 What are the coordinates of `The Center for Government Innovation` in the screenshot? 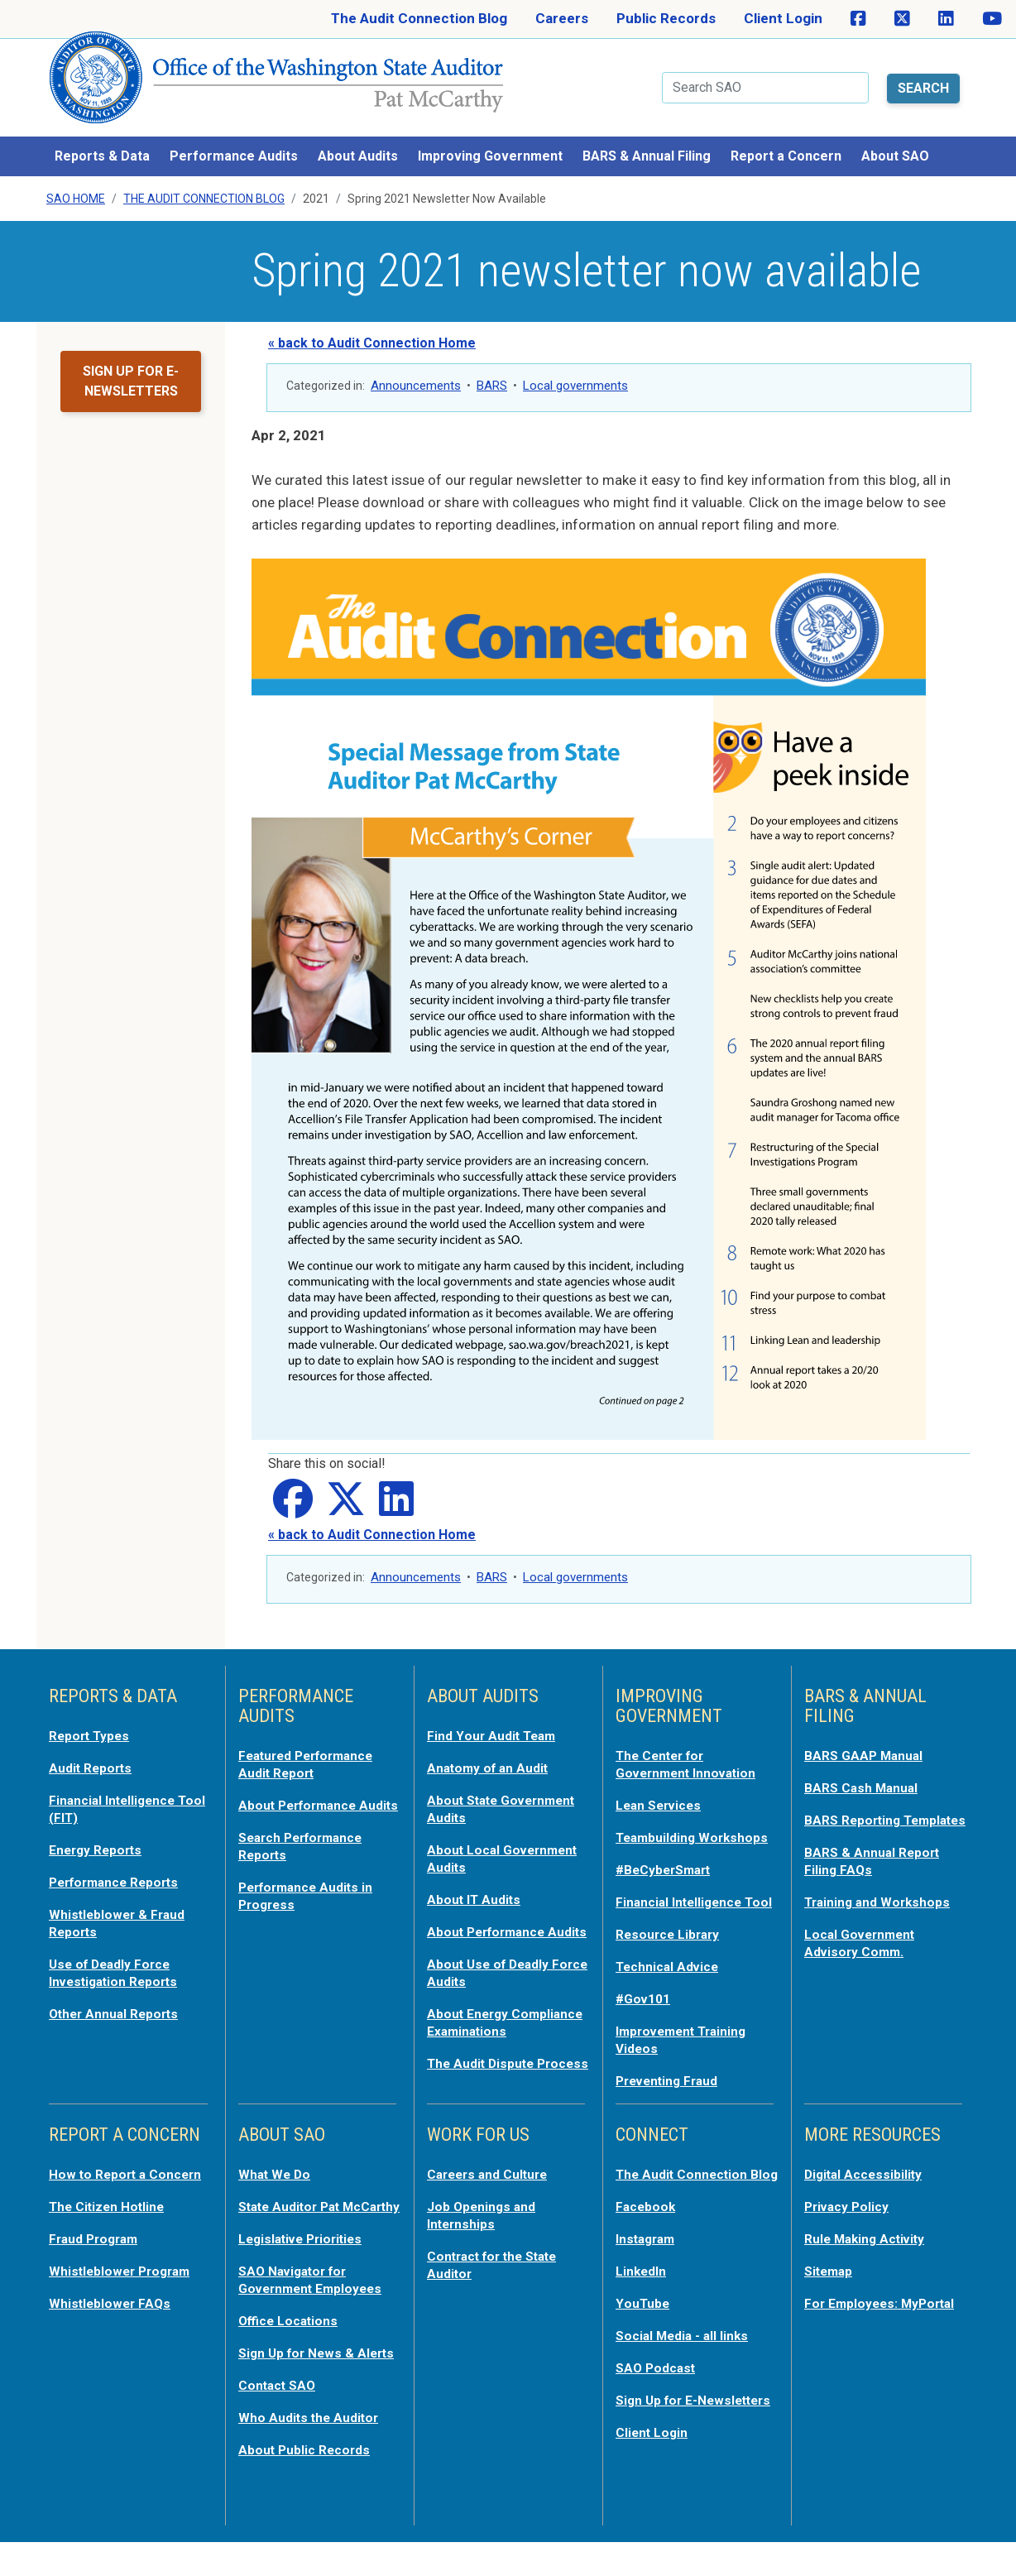 It's located at (693, 1749).